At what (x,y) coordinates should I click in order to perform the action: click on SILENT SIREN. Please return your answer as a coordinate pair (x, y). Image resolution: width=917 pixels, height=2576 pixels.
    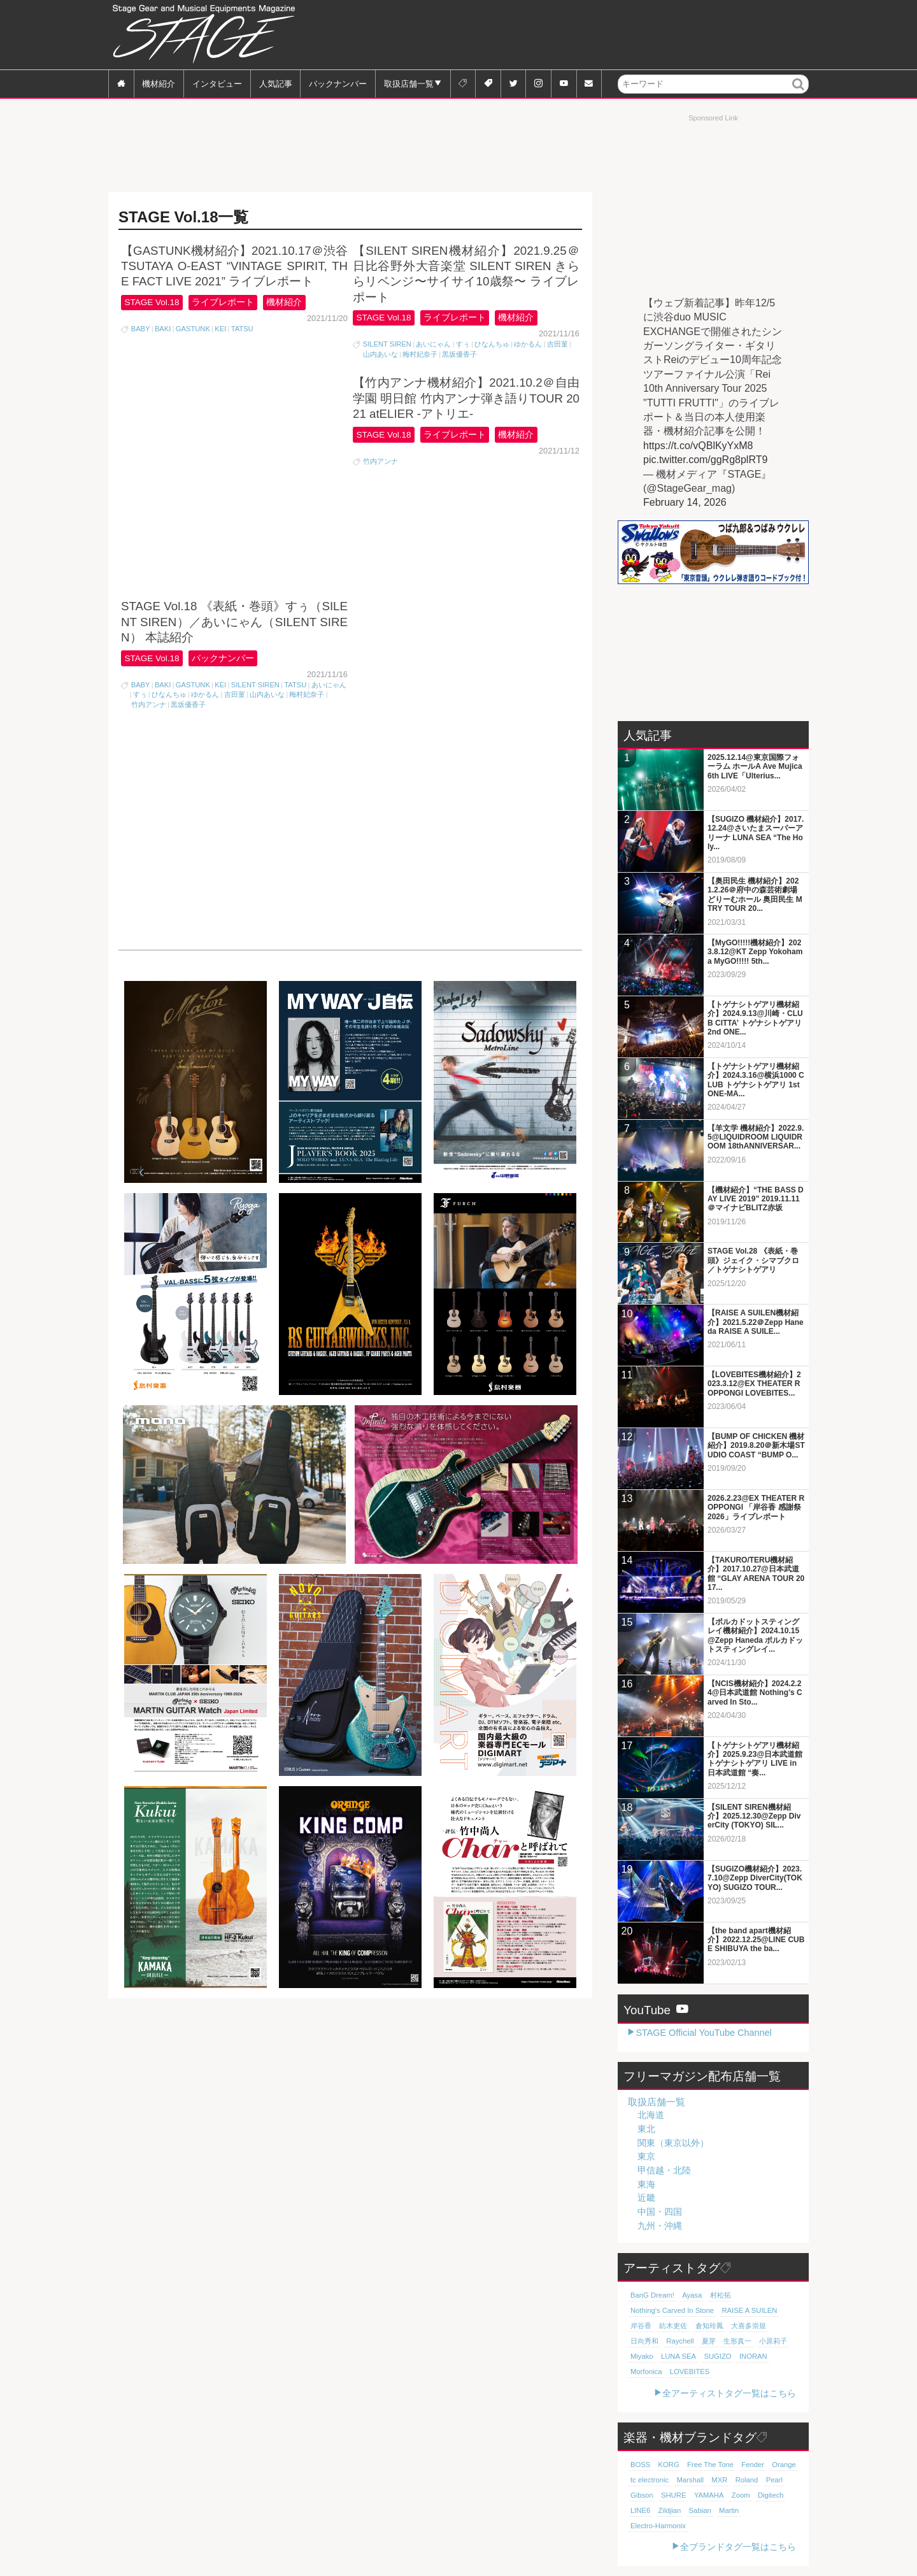
    Looking at the image, I should click on (387, 344).